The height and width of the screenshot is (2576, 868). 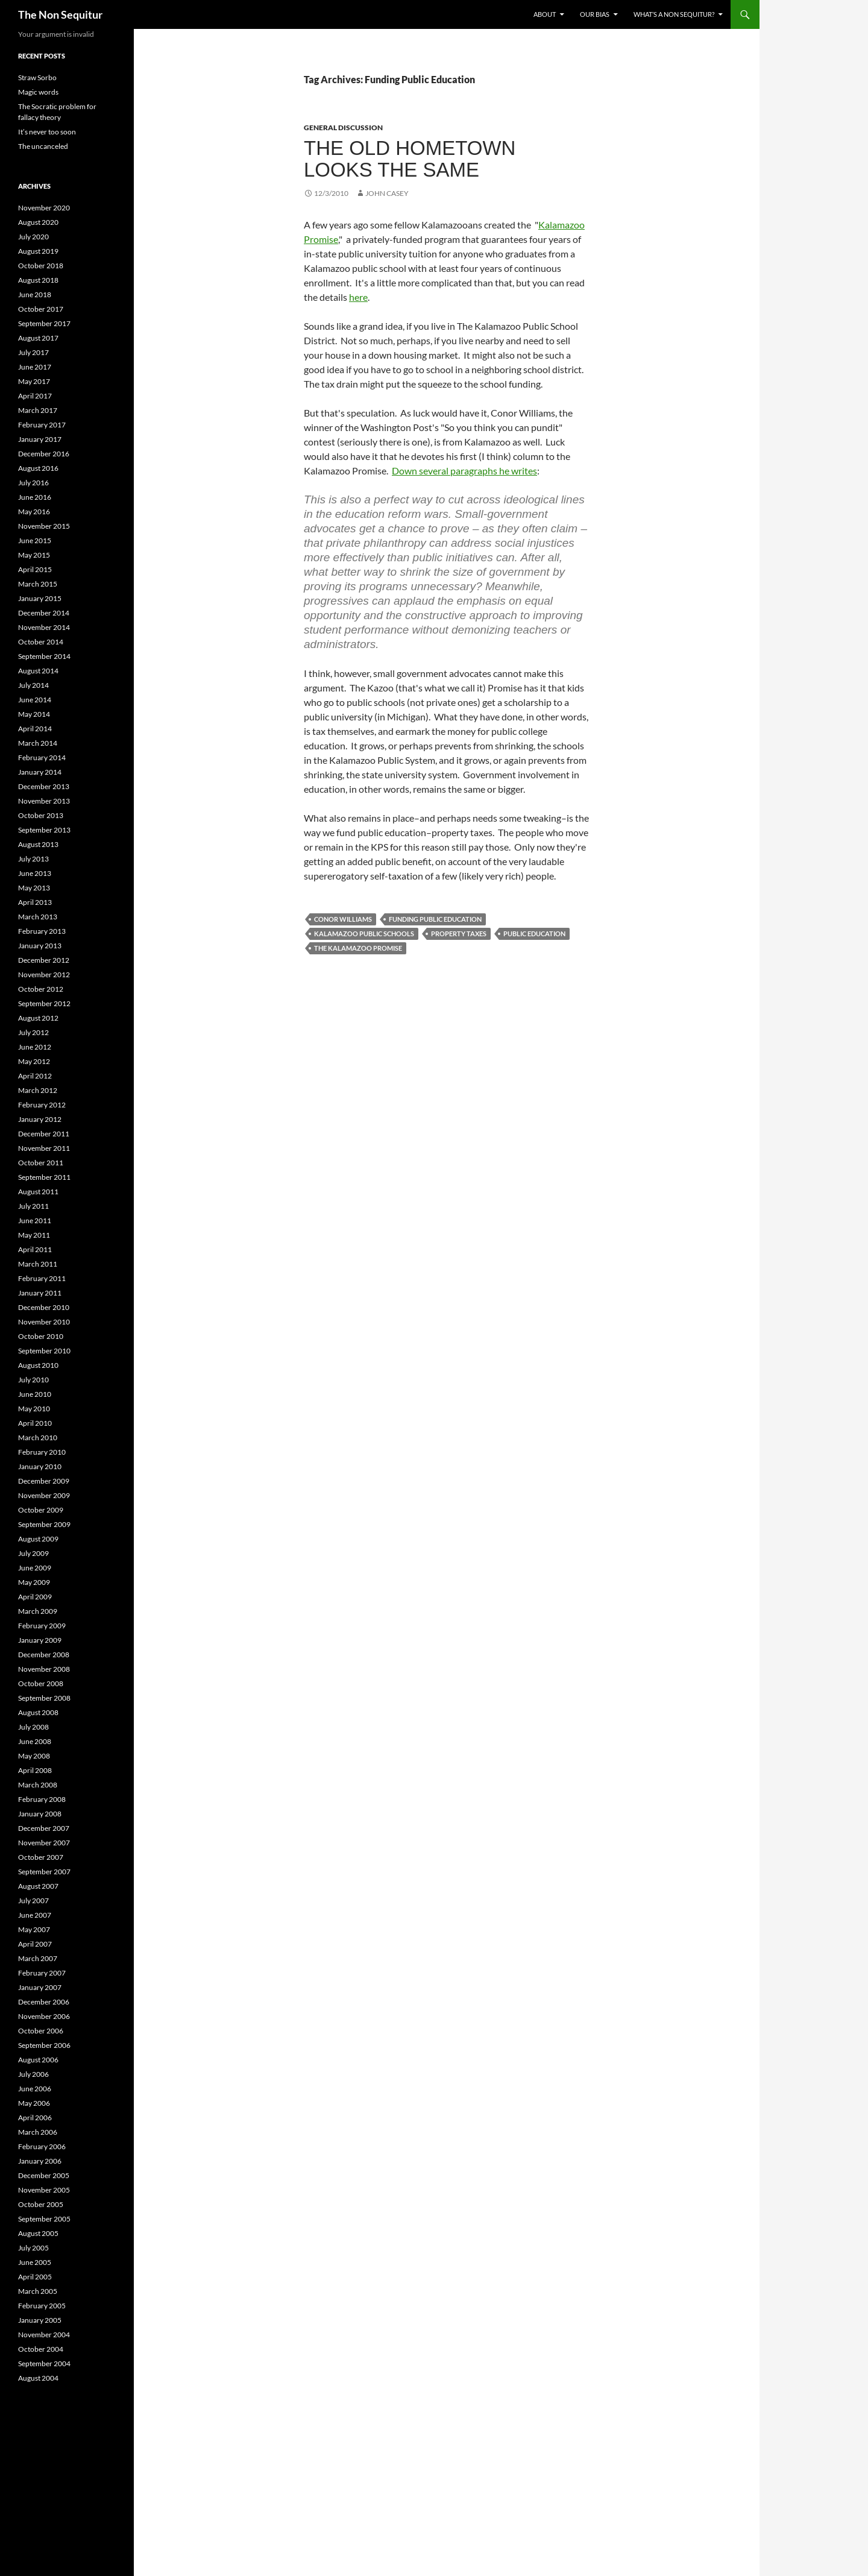 I want to click on February 2017, so click(x=42, y=424).